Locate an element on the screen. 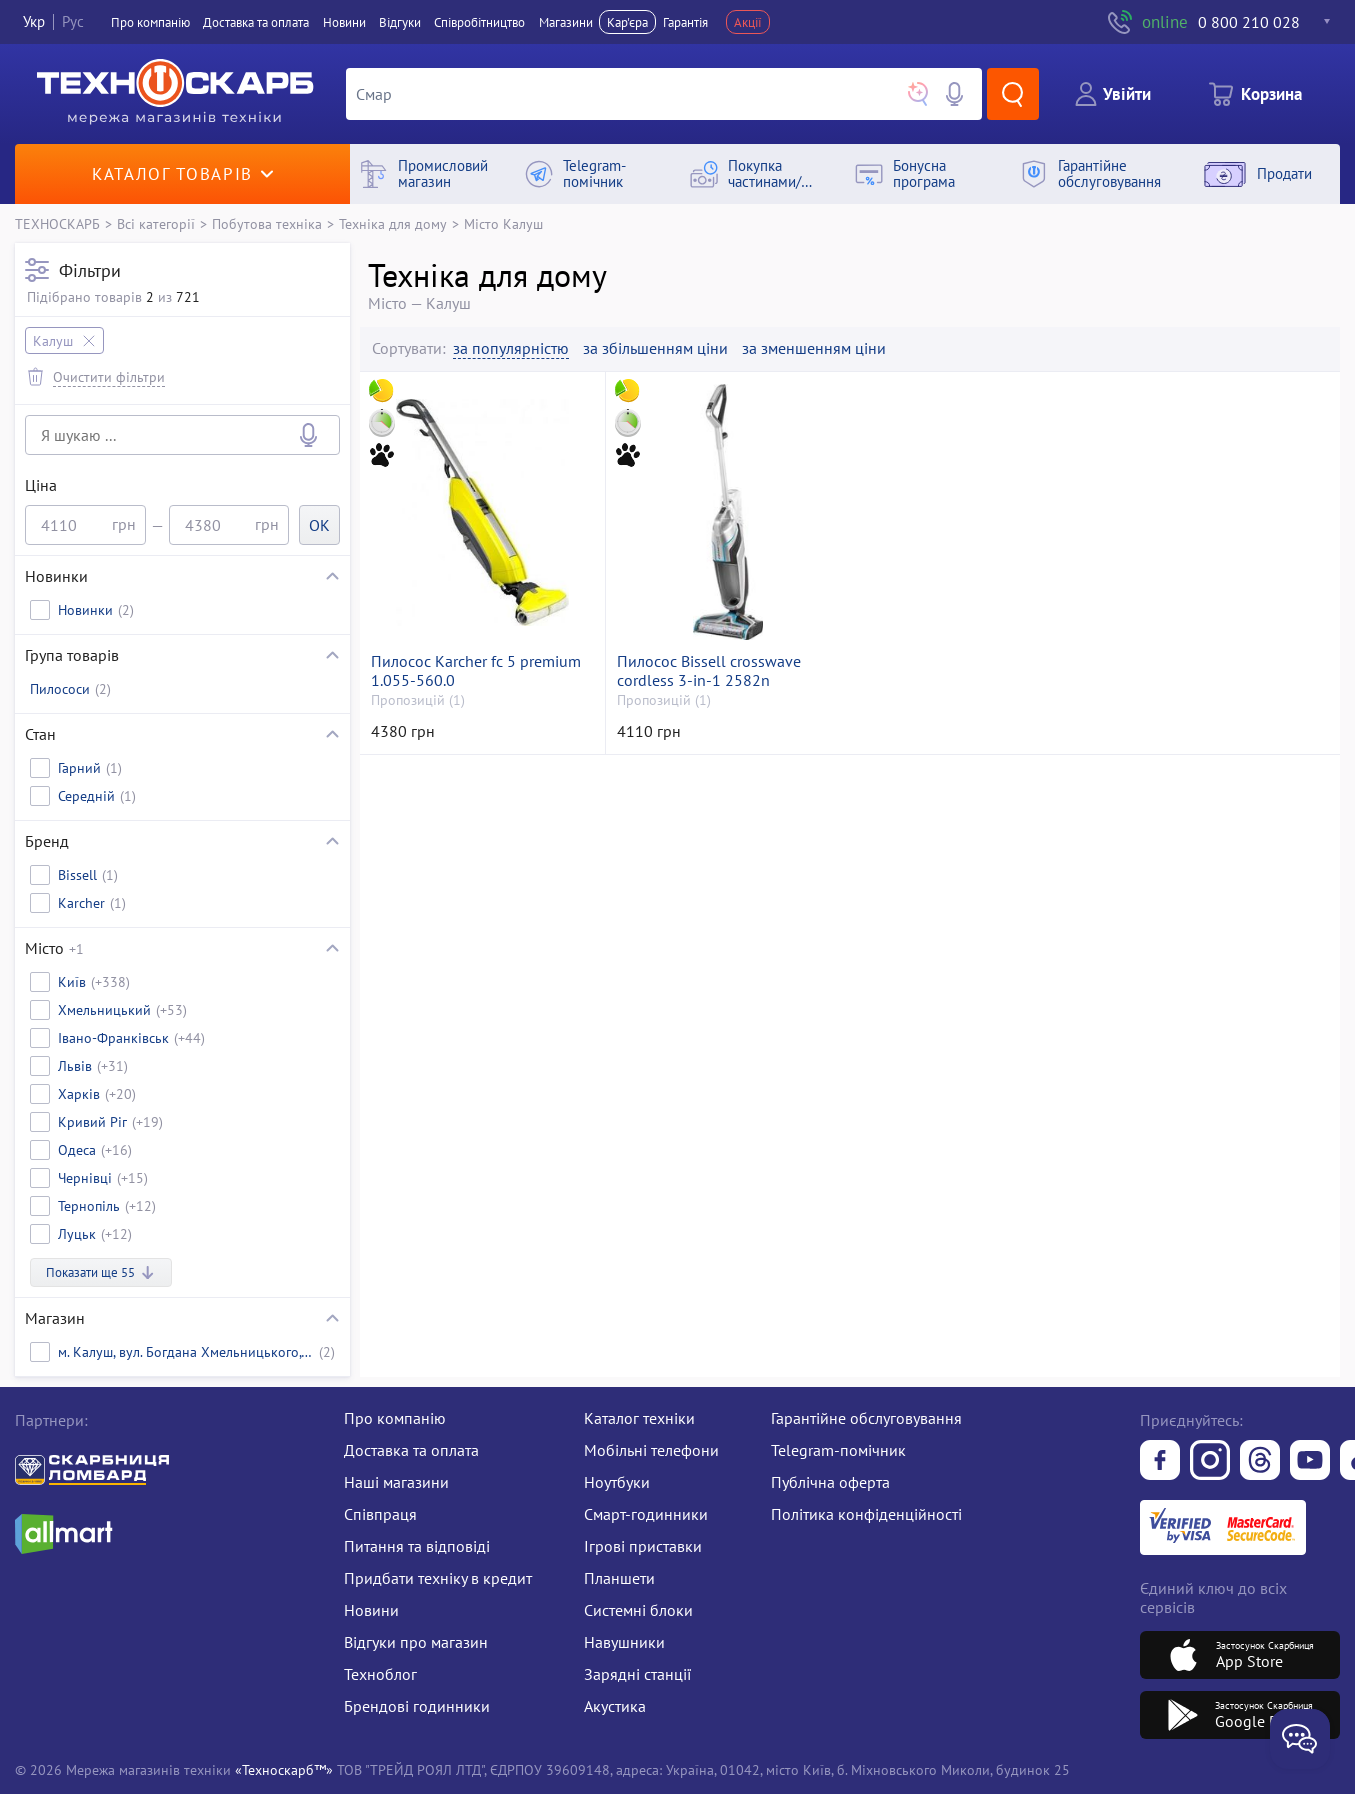  OK is located at coordinates (319, 525).